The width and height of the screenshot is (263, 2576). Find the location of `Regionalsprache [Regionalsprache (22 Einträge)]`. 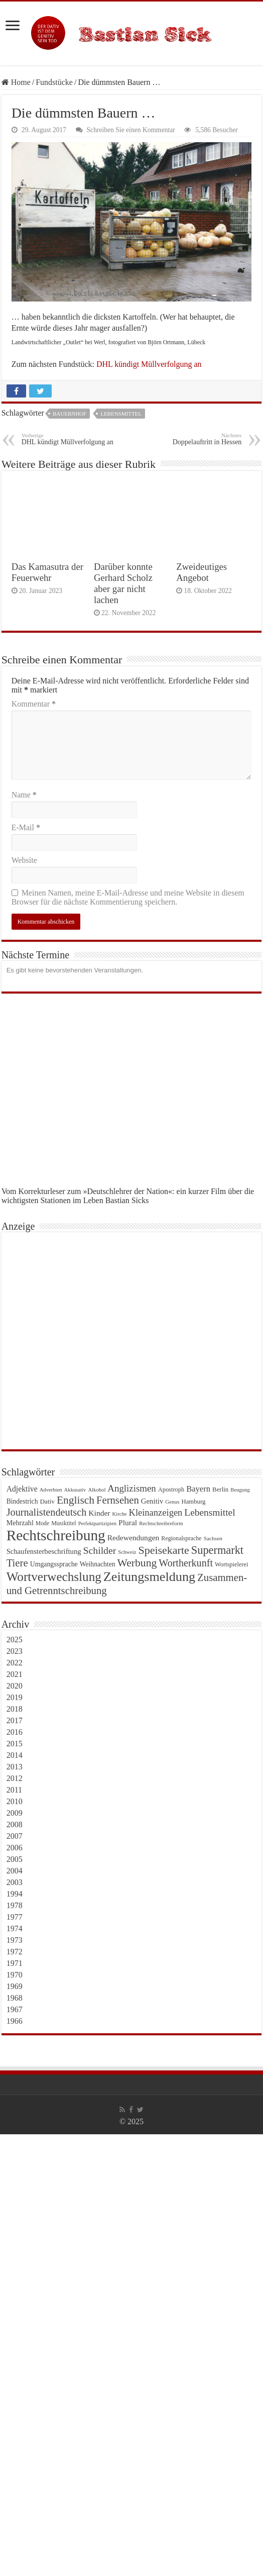

Regionalsprache [Regionalsprache (22 Einträge)] is located at coordinates (181, 1538).